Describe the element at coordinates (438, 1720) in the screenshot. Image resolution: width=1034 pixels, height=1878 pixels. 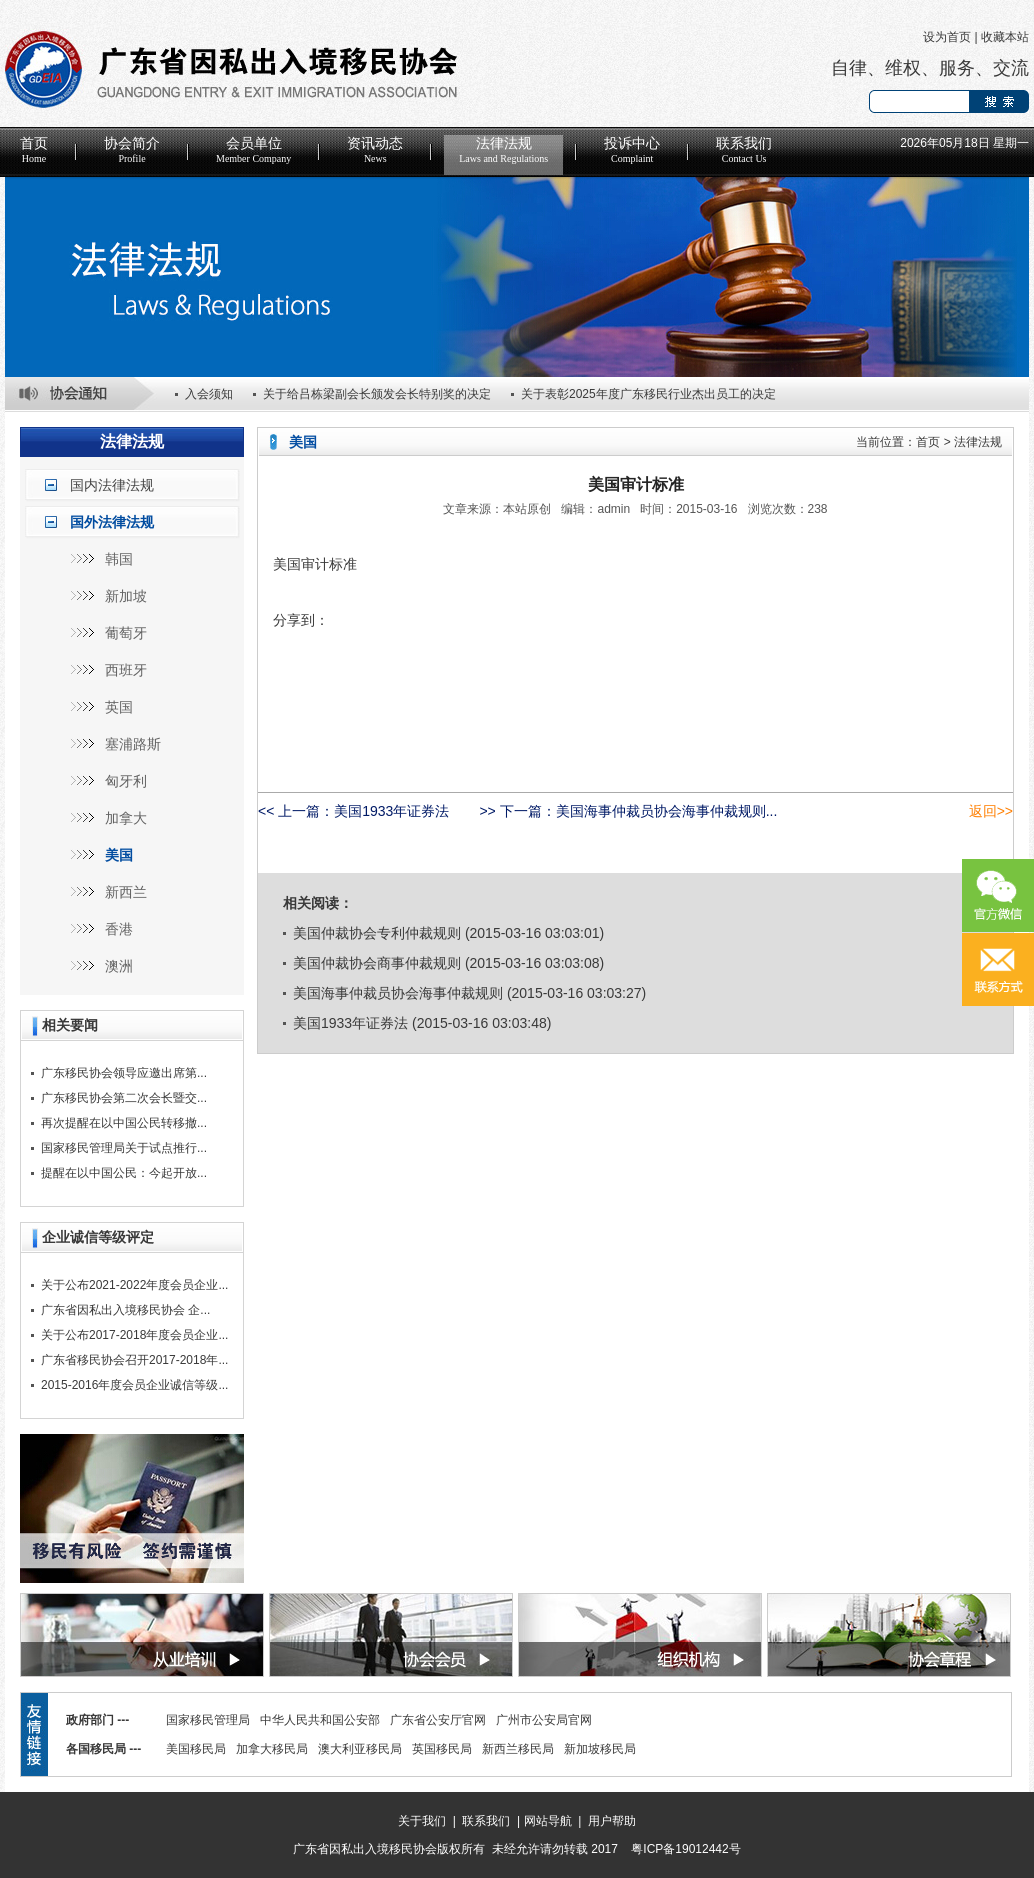
I see `广东省公安厅官网` at that location.